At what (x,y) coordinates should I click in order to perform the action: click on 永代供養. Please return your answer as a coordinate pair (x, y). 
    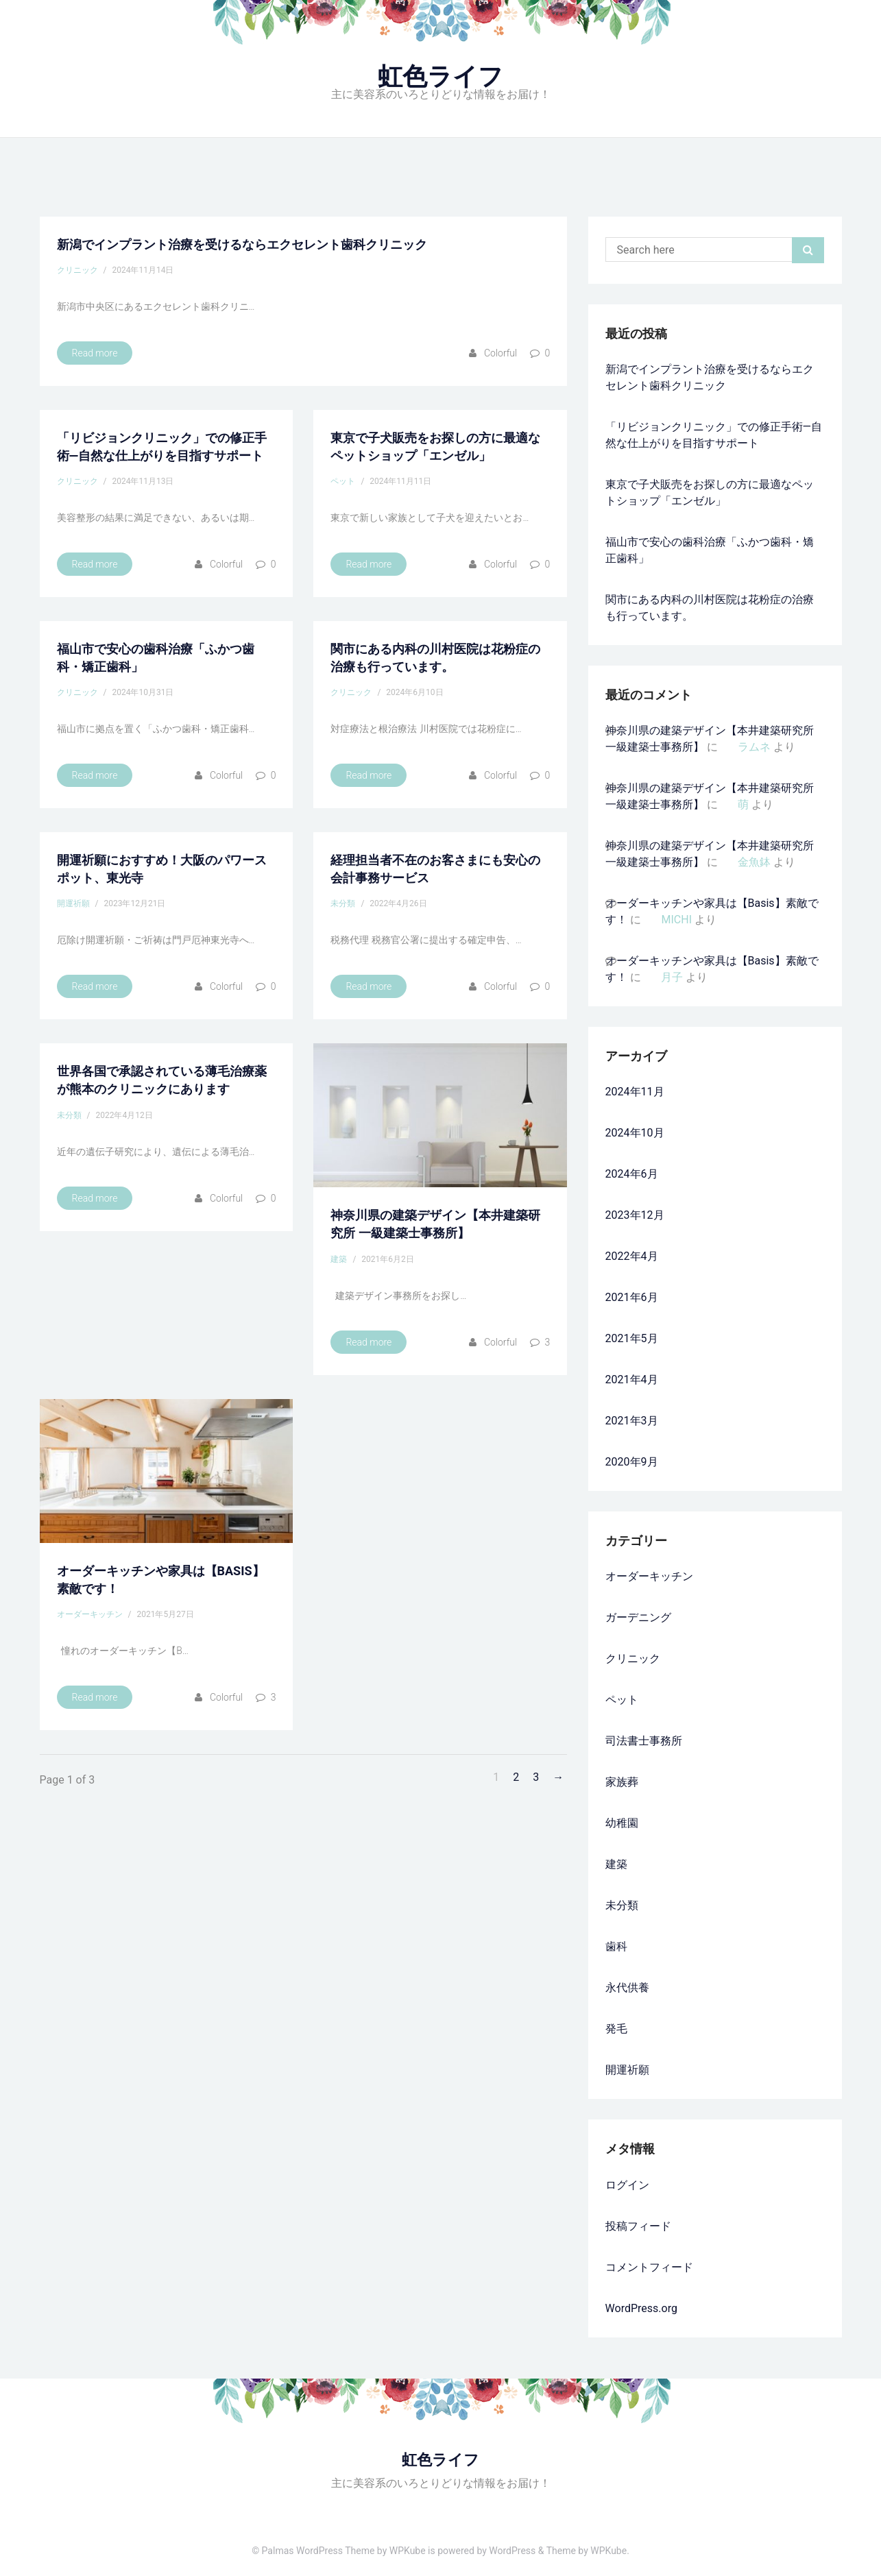
    Looking at the image, I should click on (627, 1987).